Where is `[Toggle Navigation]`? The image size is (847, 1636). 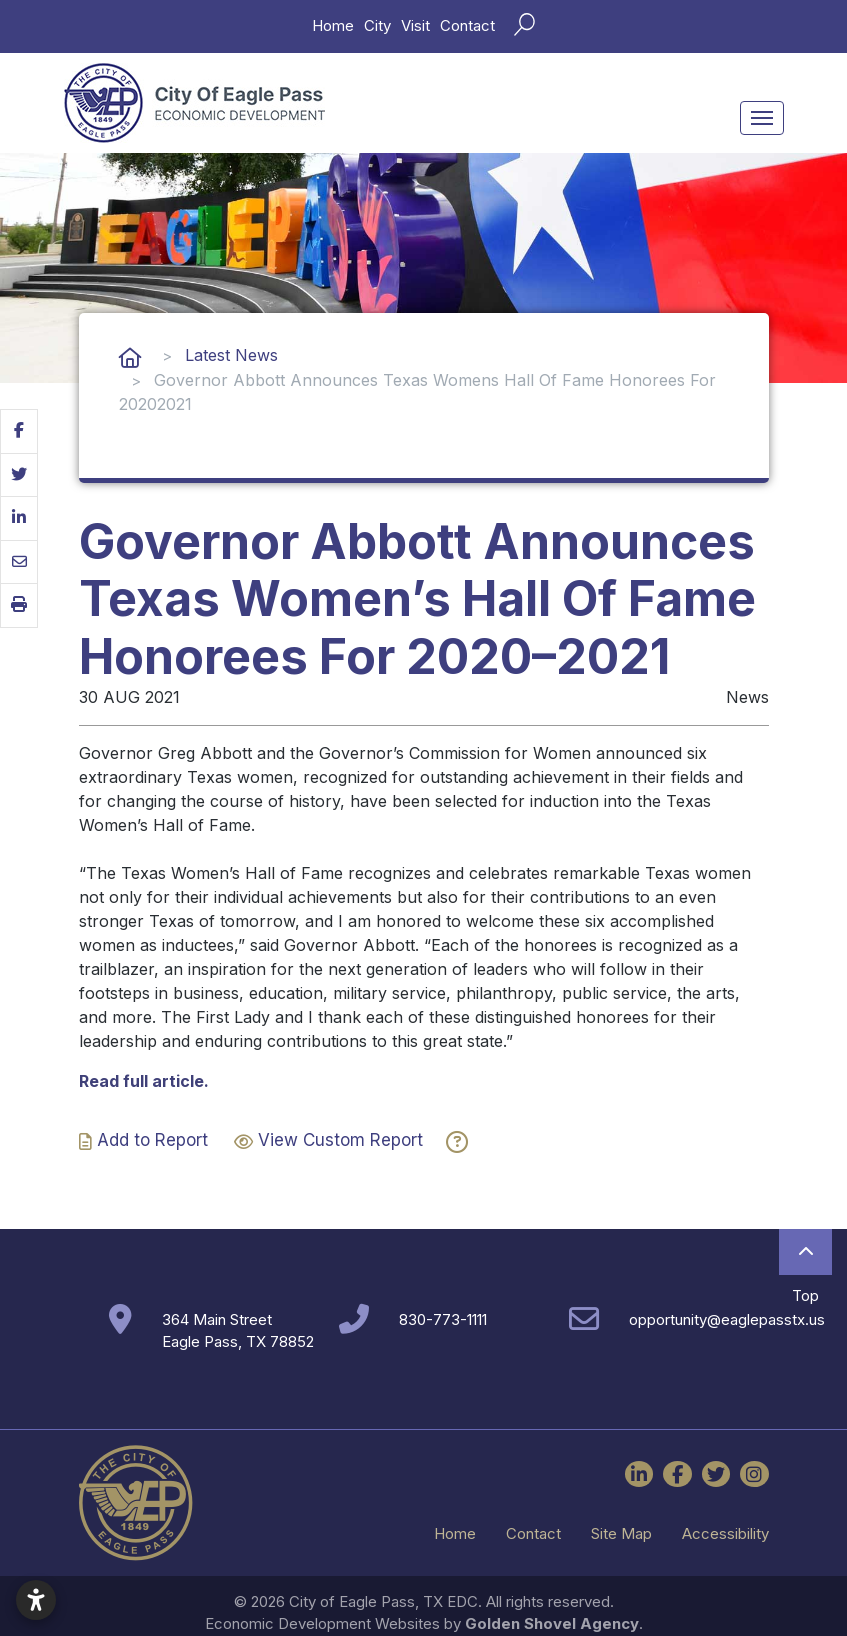
[Toggle Navigation] is located at coordinates (762, 118).